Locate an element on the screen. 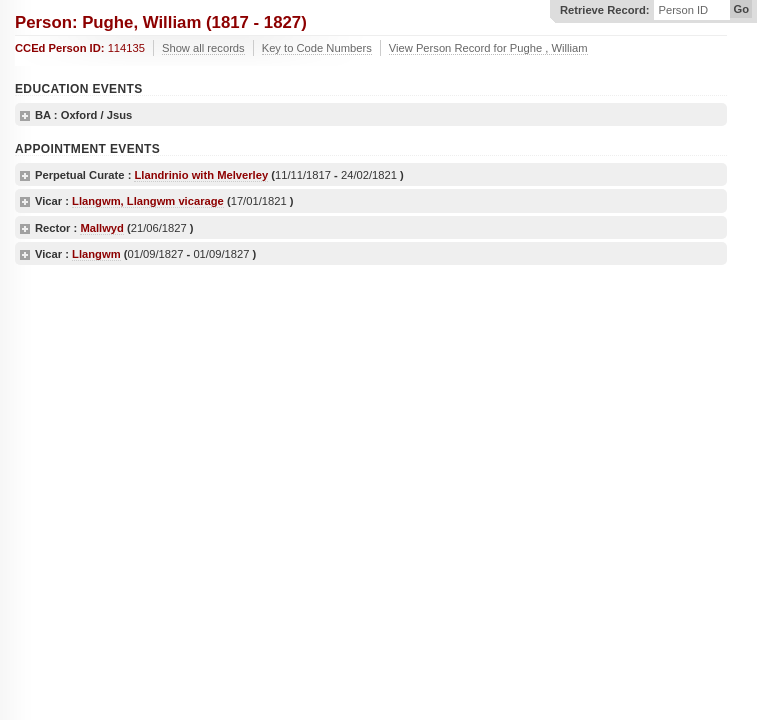 This screenshot has width=757, height=720. Mallwyd is located at coordinates (102, 228).